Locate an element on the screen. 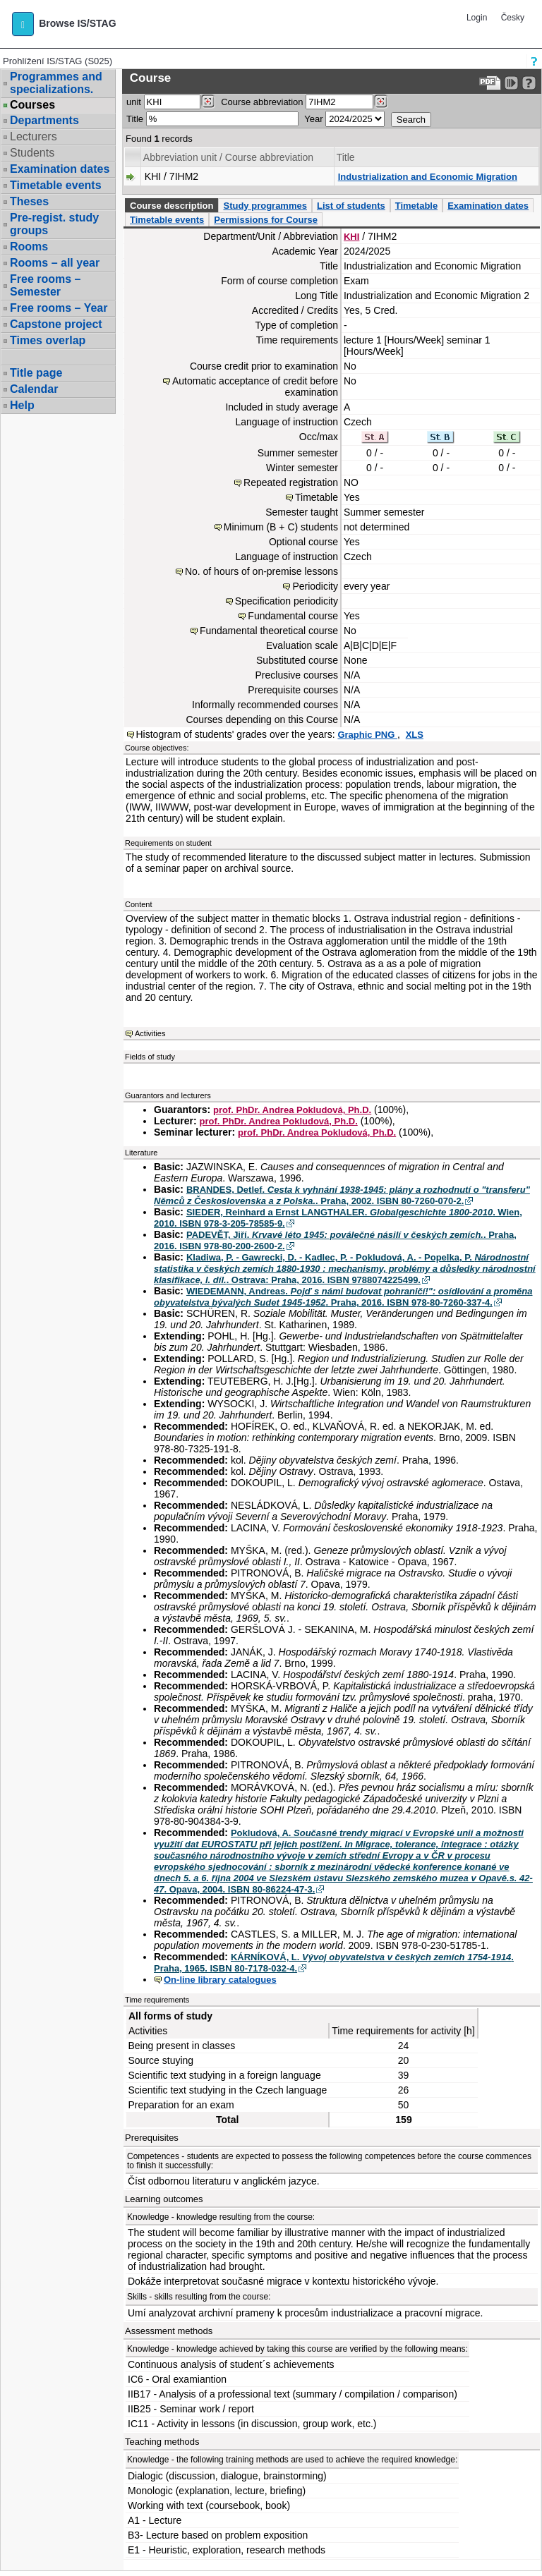  Free rooms – Semester is located at coordinates (45, 285).